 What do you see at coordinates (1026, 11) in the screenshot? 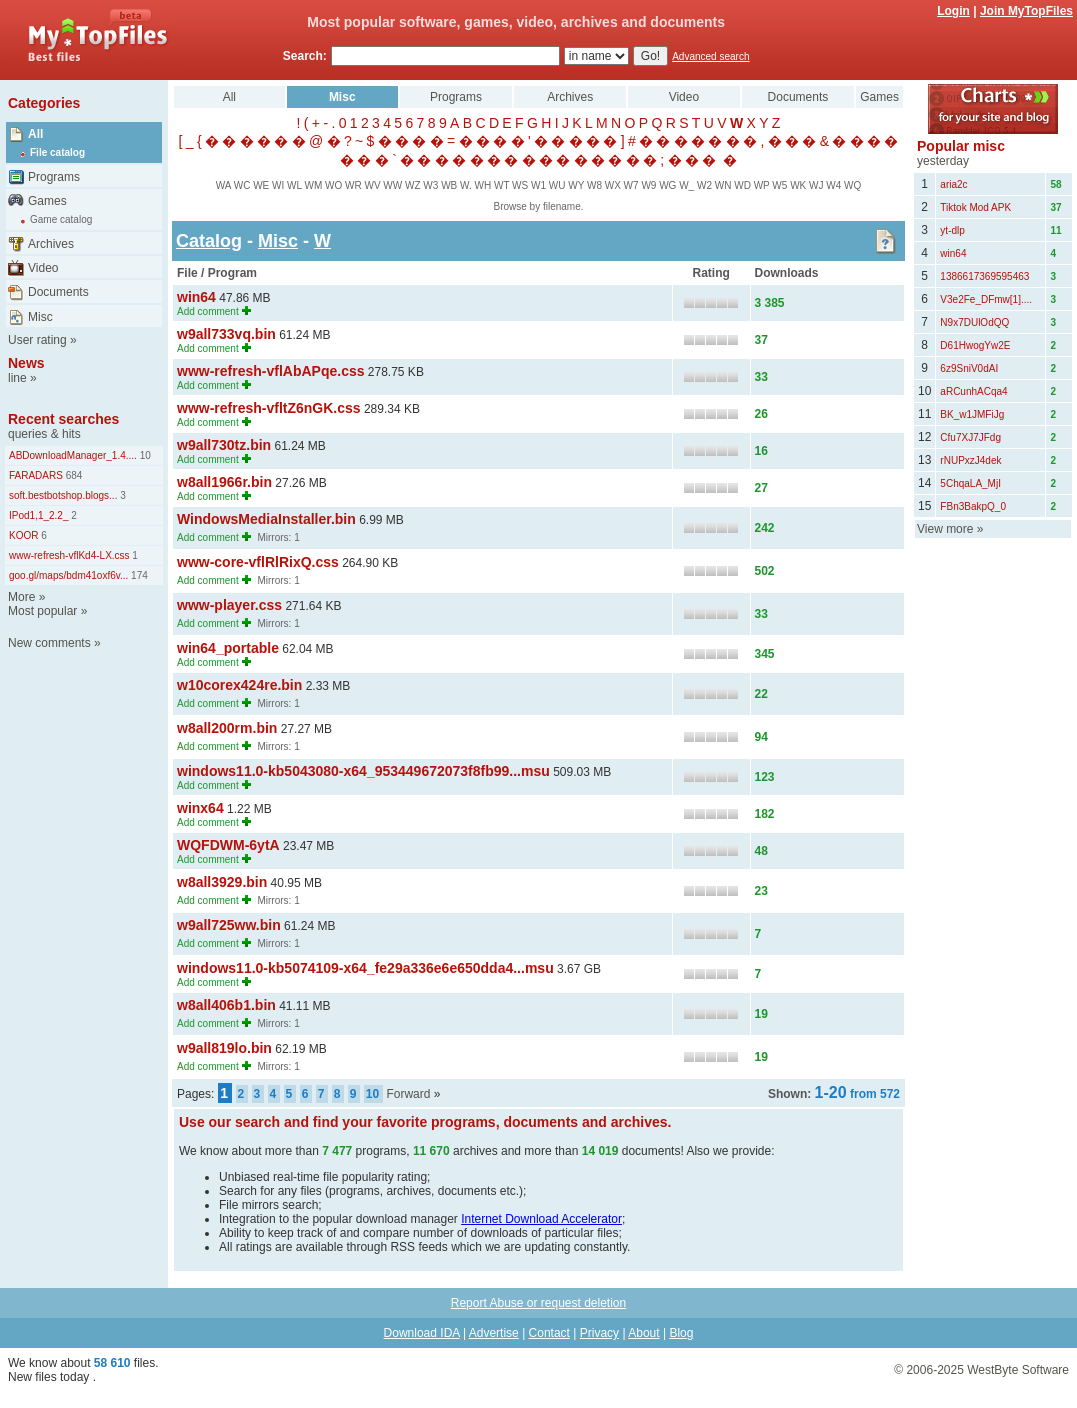
I see `Join MyTopFiles` at bounding box center [1026, 11].